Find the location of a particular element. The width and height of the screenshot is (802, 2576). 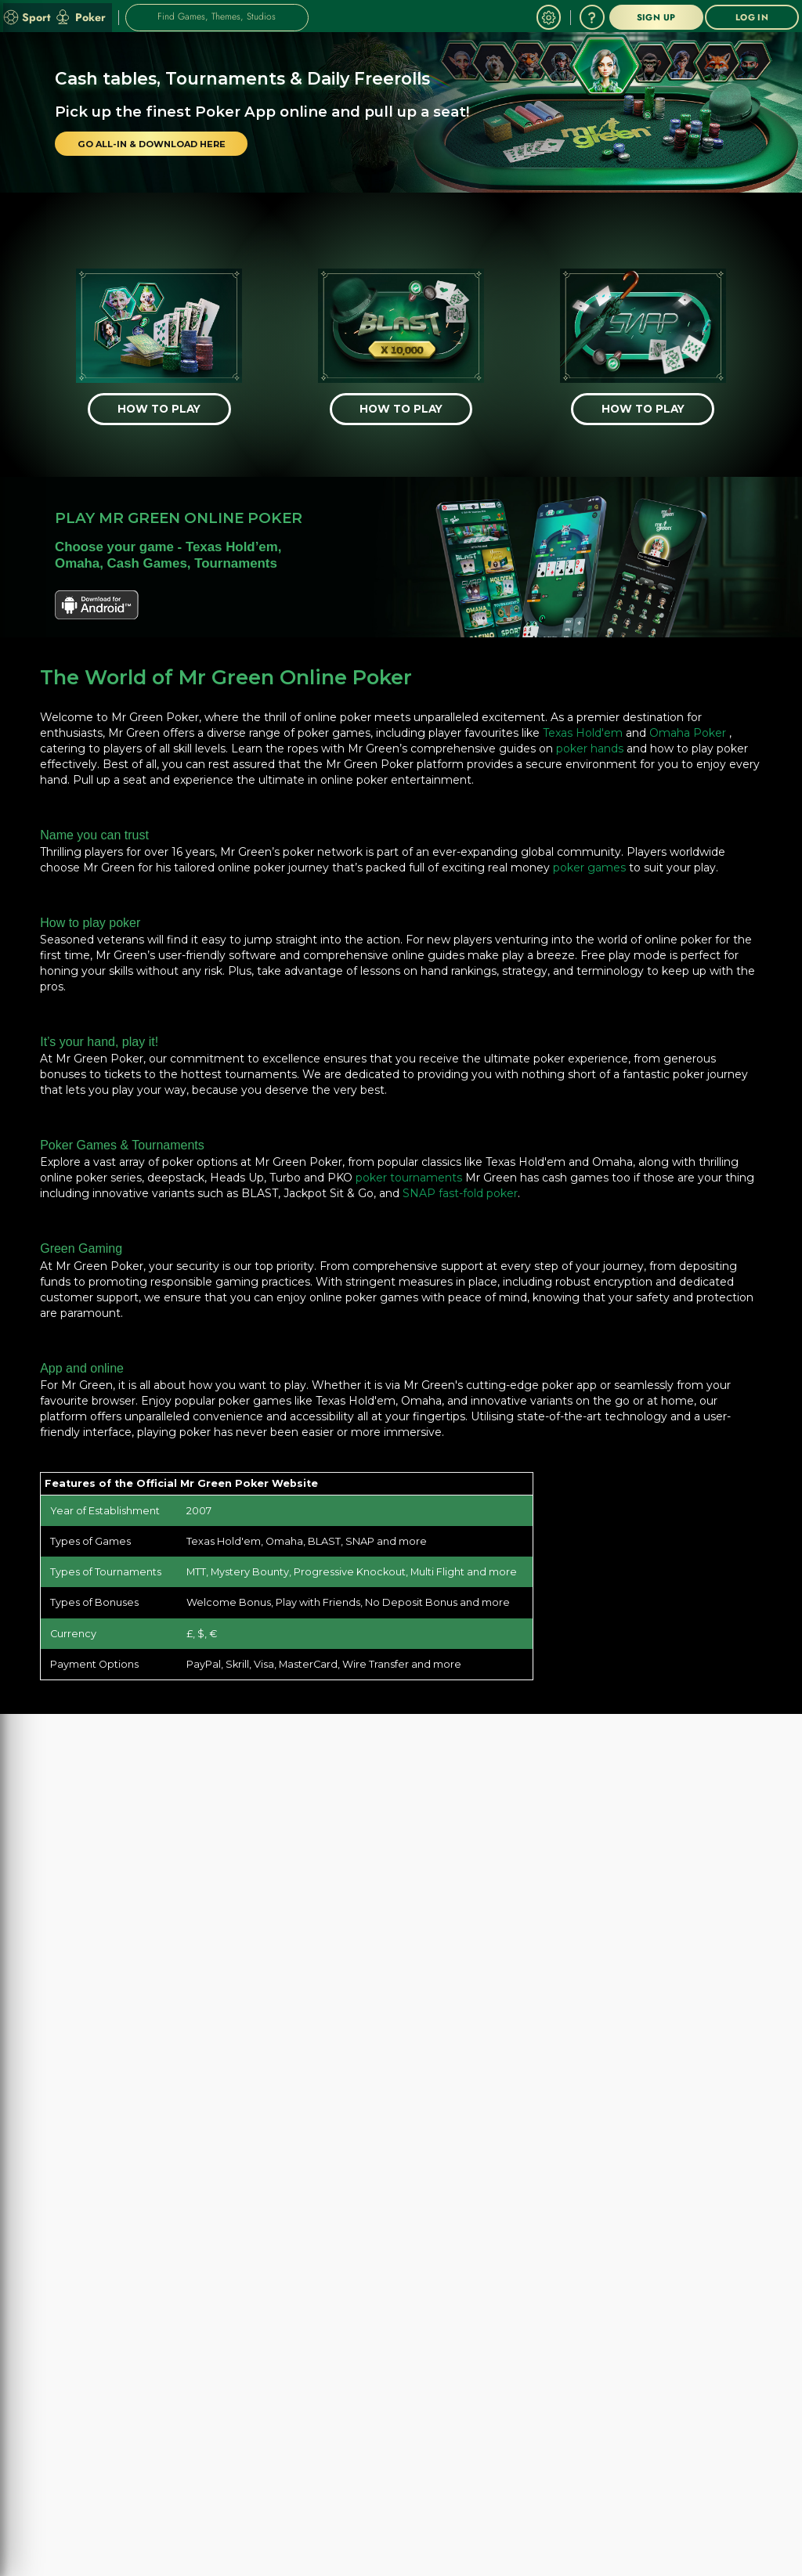

poker tournaments is located at coordinates (409, 1171).